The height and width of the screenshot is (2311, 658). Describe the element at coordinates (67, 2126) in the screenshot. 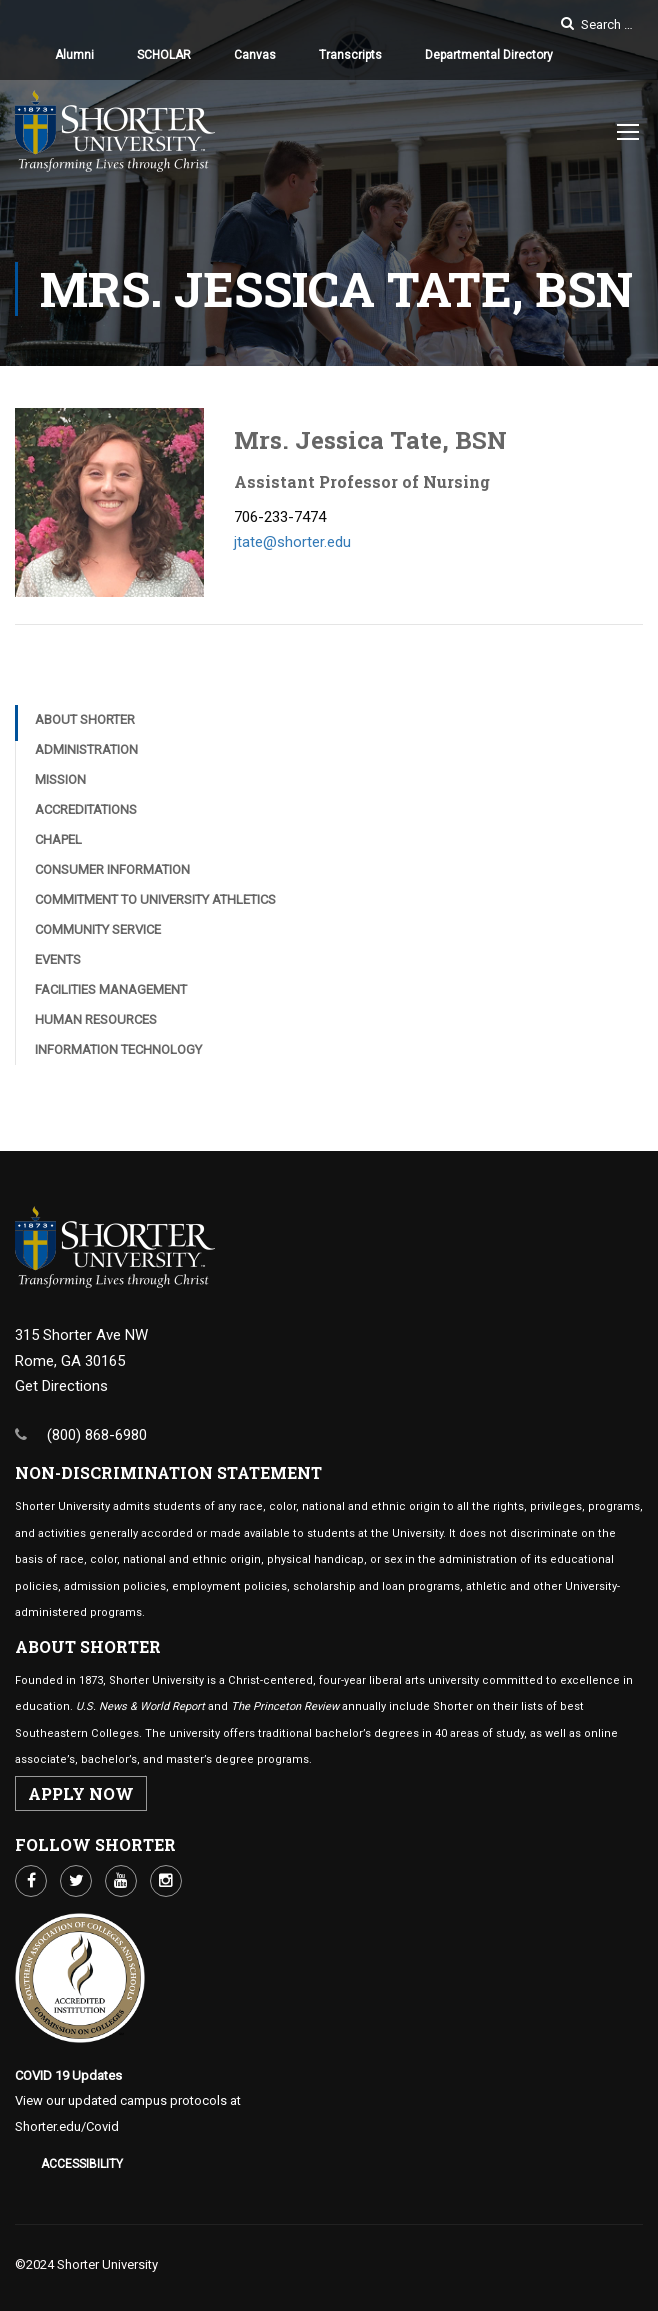

I see `Shorter.edu/Covid` at that location.